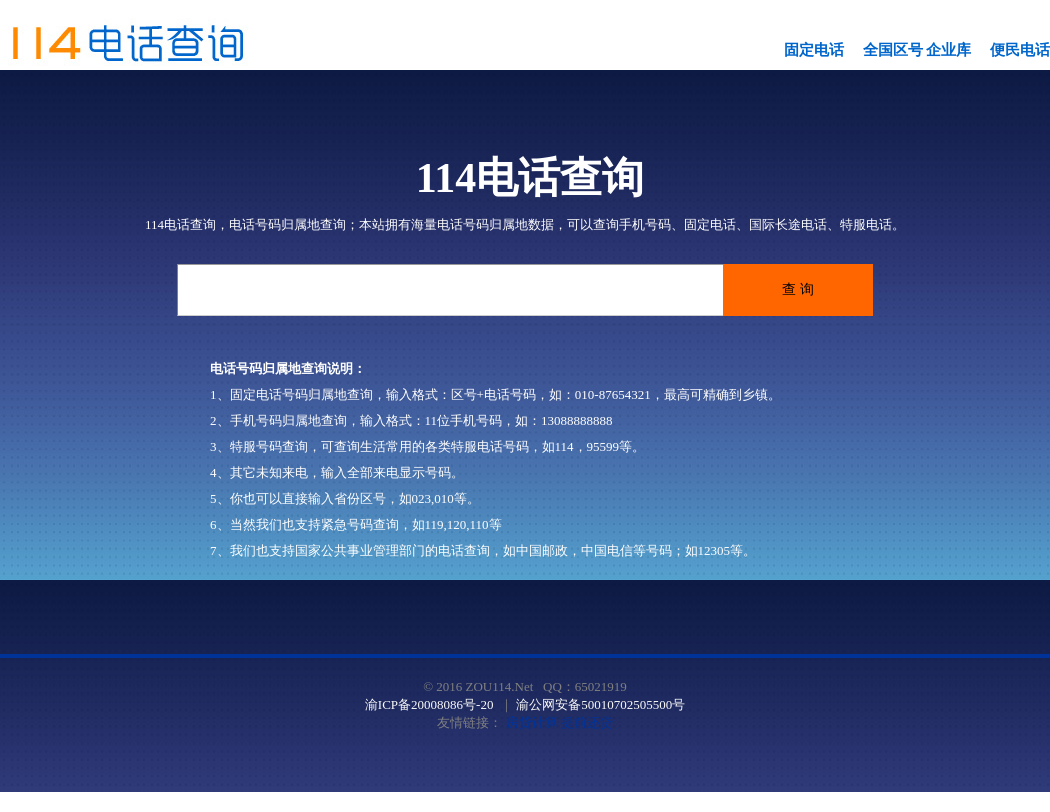 The image size is (1050, 812). What do you see at coordinates (1020, 50) in the screenshot?
I see `便民电话` at bounding box center [1020, 50].